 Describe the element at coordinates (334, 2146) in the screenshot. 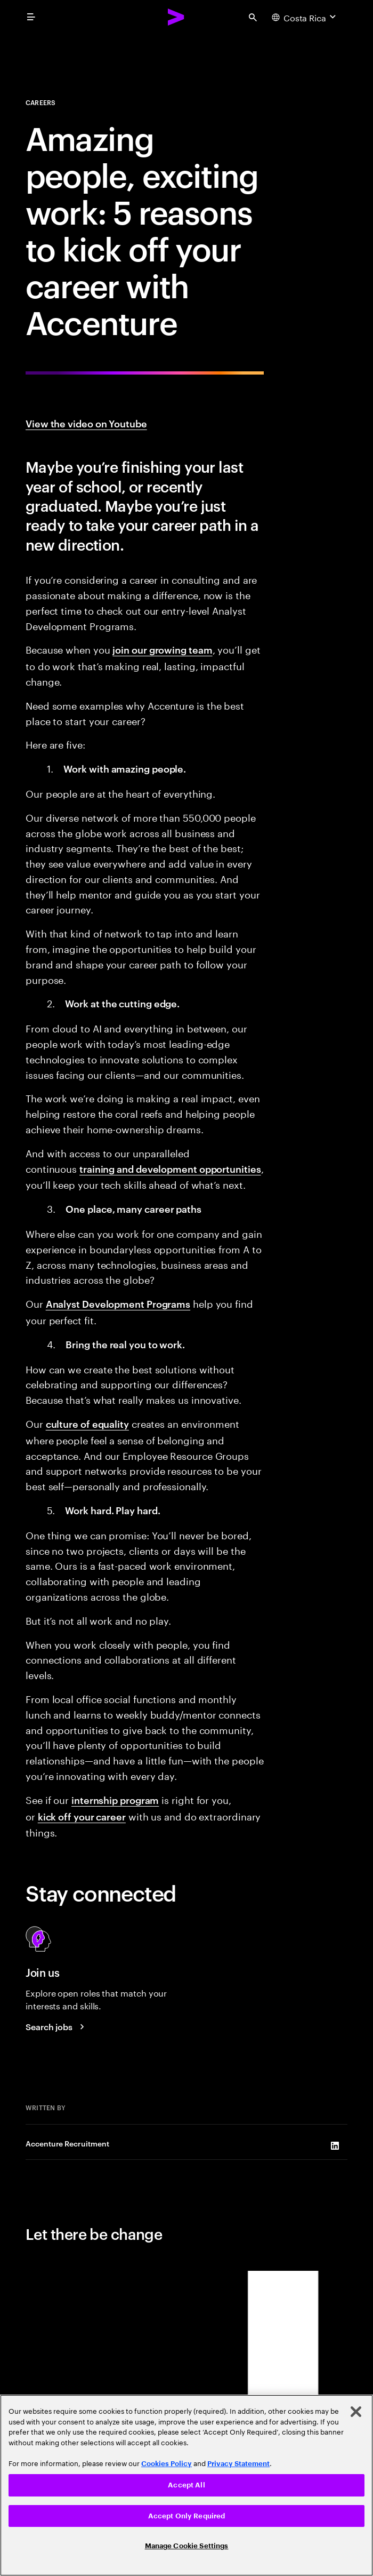

I see `[LinkedIn of Accenture Recruitment]` at that location.